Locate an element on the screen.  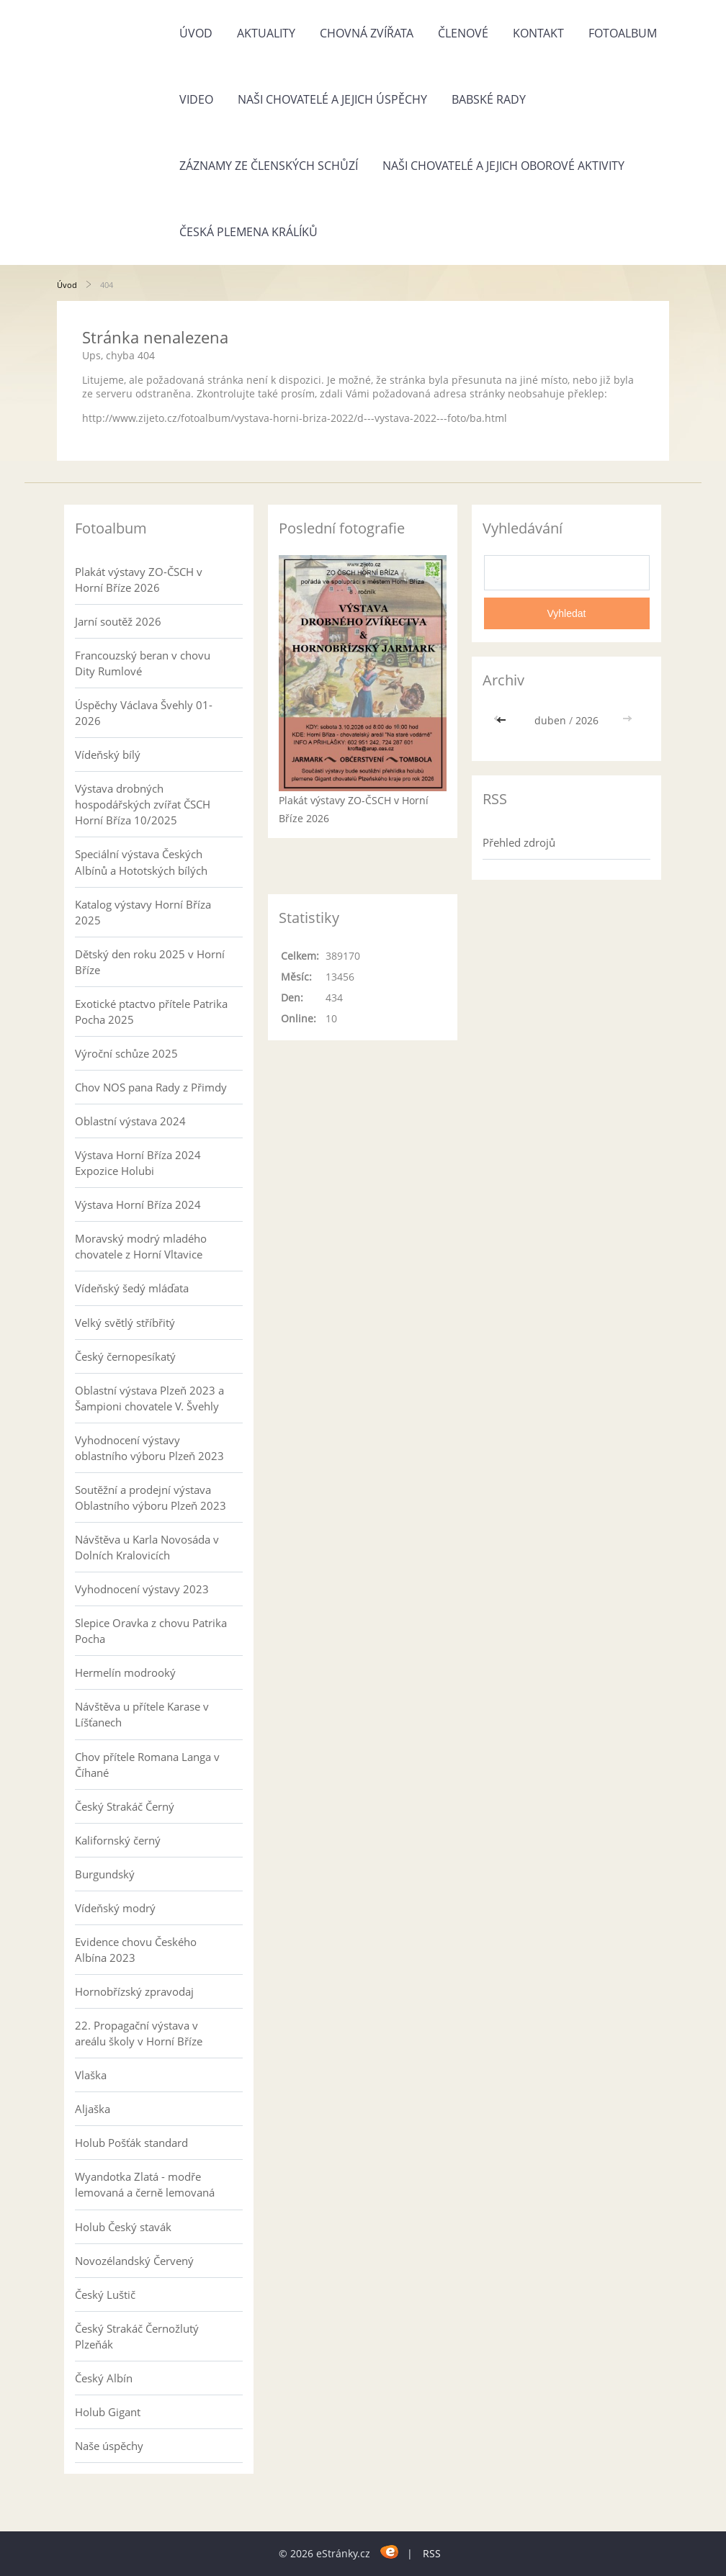
Vídeňský modrý is located at coordinates (115, 1908).